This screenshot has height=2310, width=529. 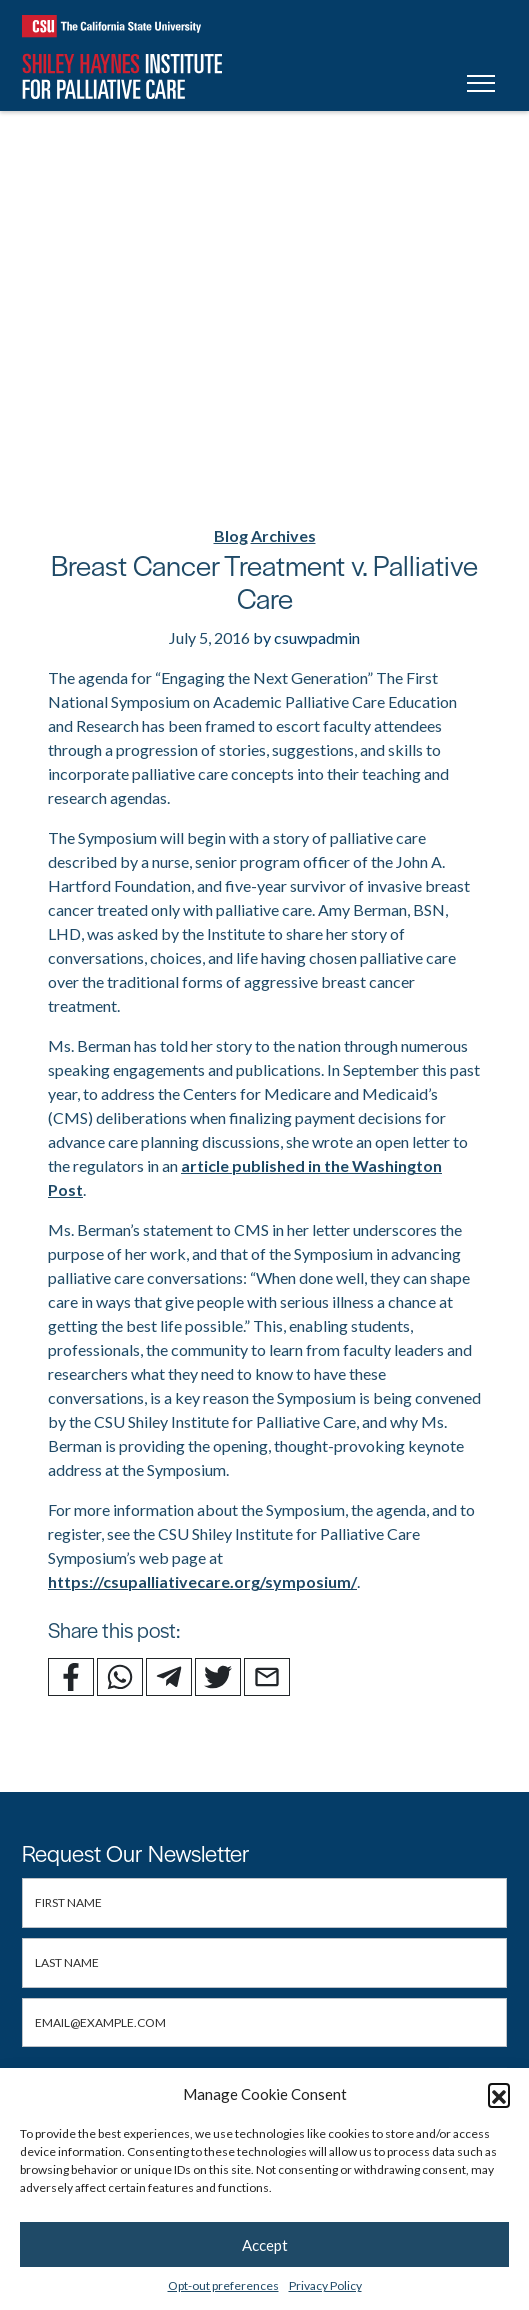 I want to click on Archives, so click(x=283, y=535).